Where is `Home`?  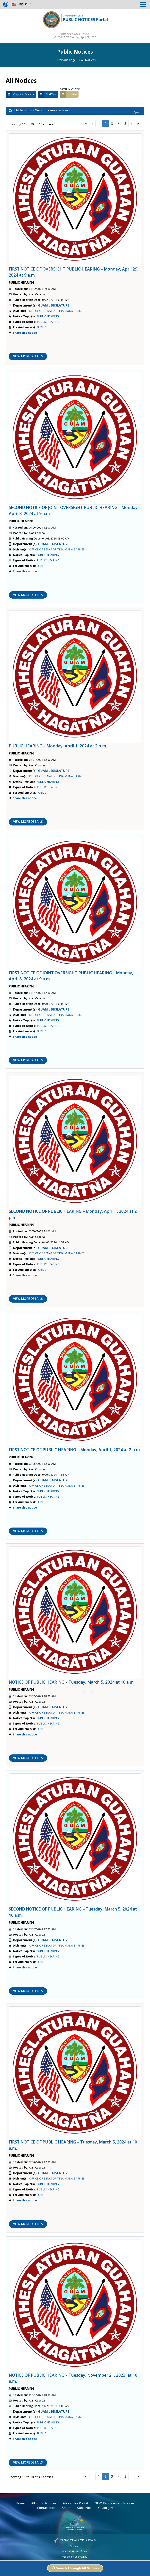
Home is located at coordinates (20, 2503).